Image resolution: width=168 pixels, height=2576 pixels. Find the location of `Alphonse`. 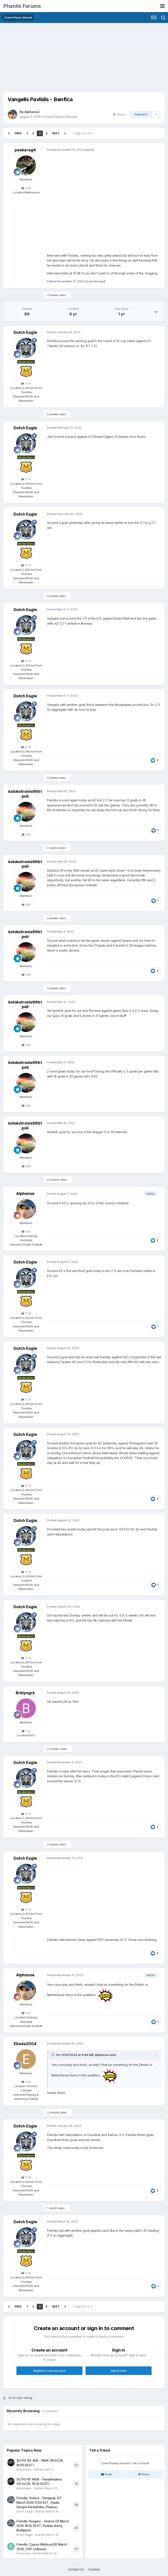

Alphonse is located at coordinates (31, 112).